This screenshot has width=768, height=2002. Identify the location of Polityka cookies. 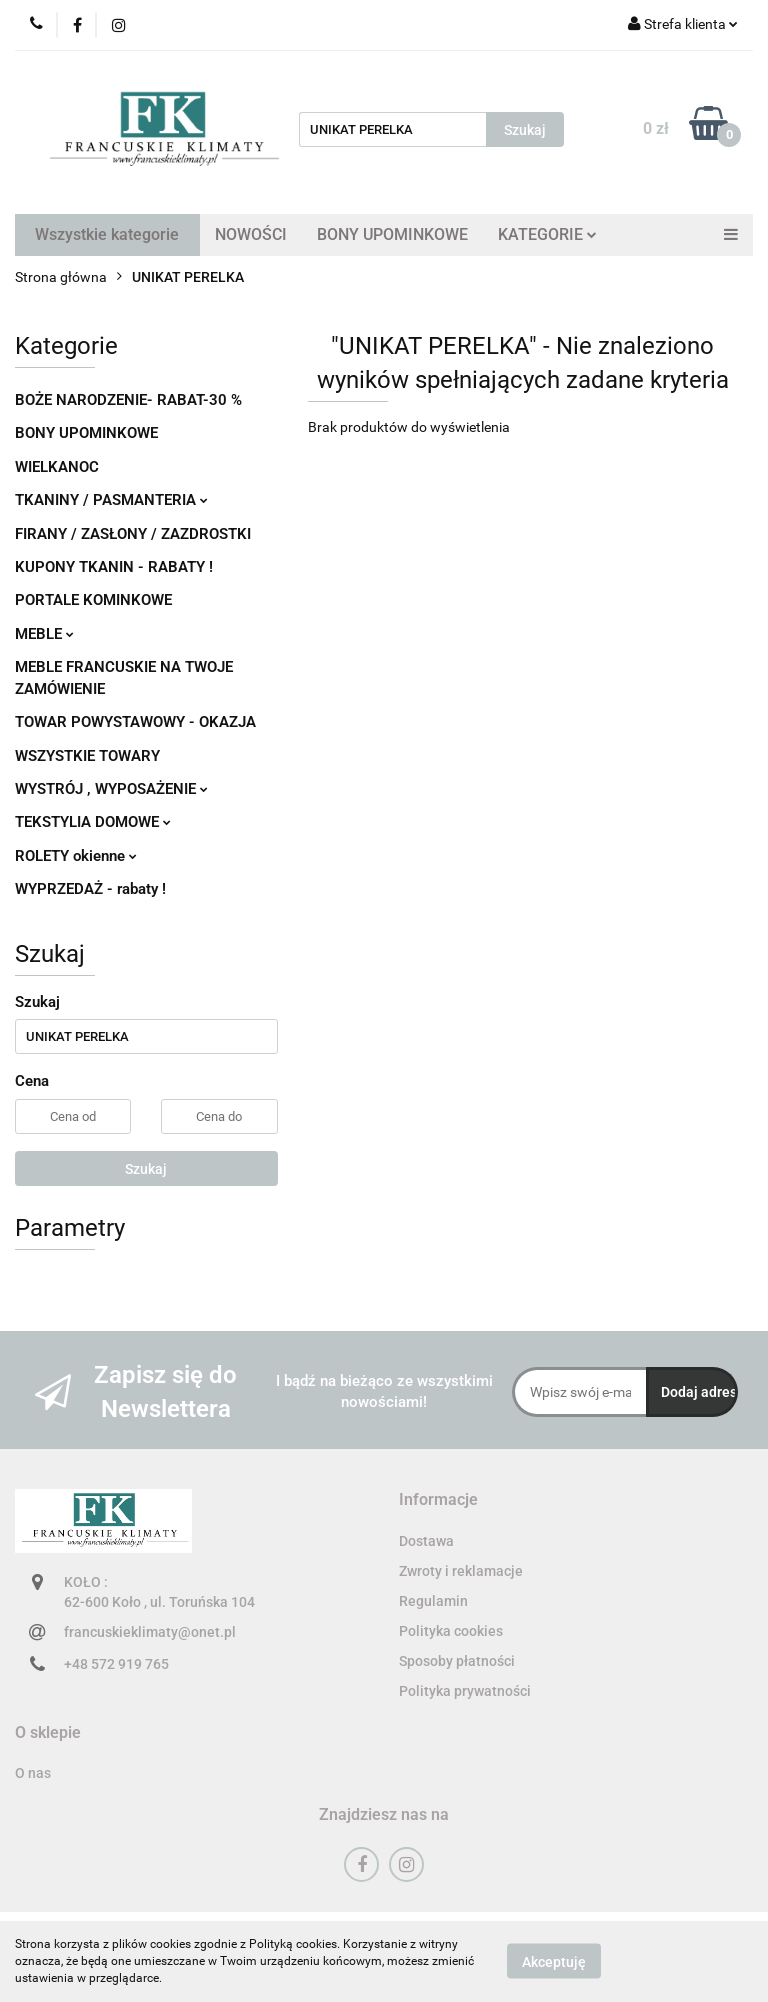
(451, 1631).